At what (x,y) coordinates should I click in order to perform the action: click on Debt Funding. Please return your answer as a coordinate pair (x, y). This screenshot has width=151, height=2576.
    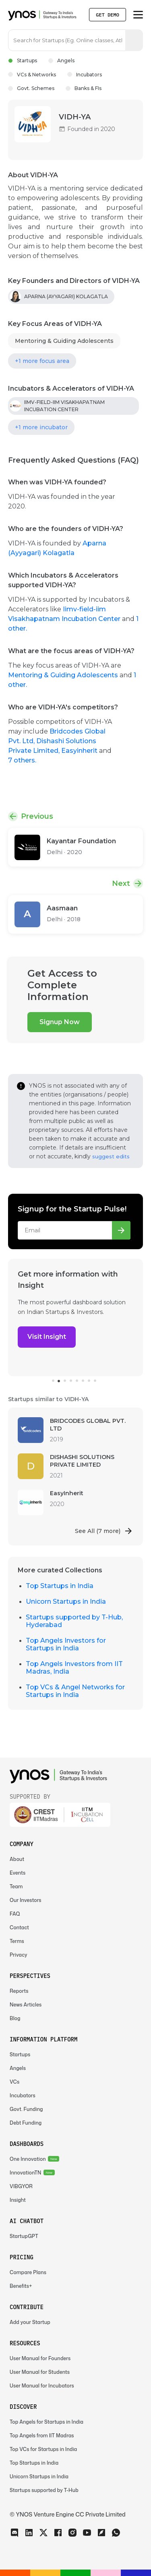
    Looking at the image, I should click on (25, 2122).